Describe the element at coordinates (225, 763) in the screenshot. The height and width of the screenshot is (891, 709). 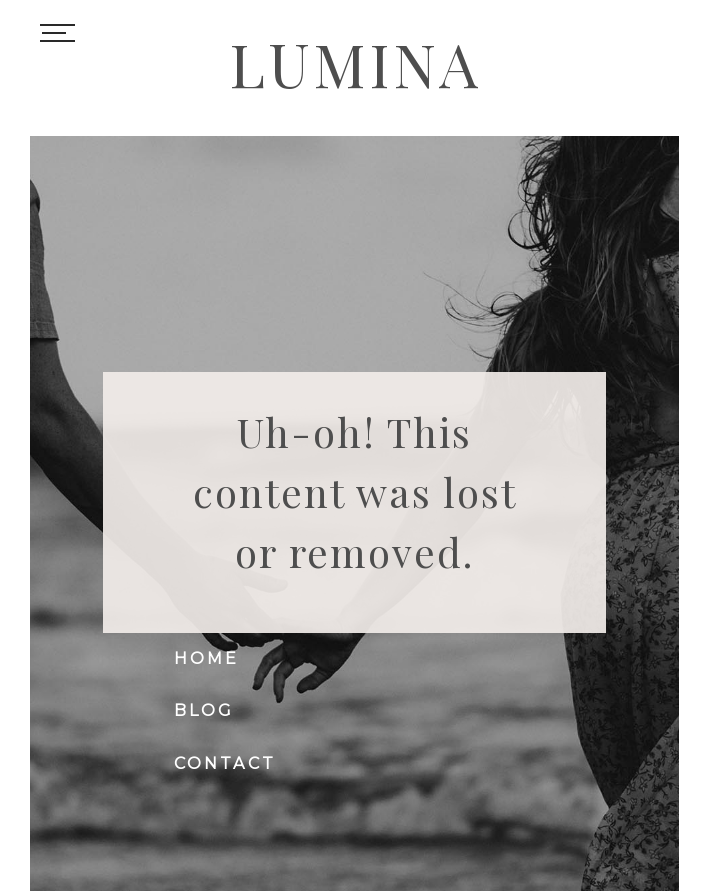
I see `Contact` at that location.